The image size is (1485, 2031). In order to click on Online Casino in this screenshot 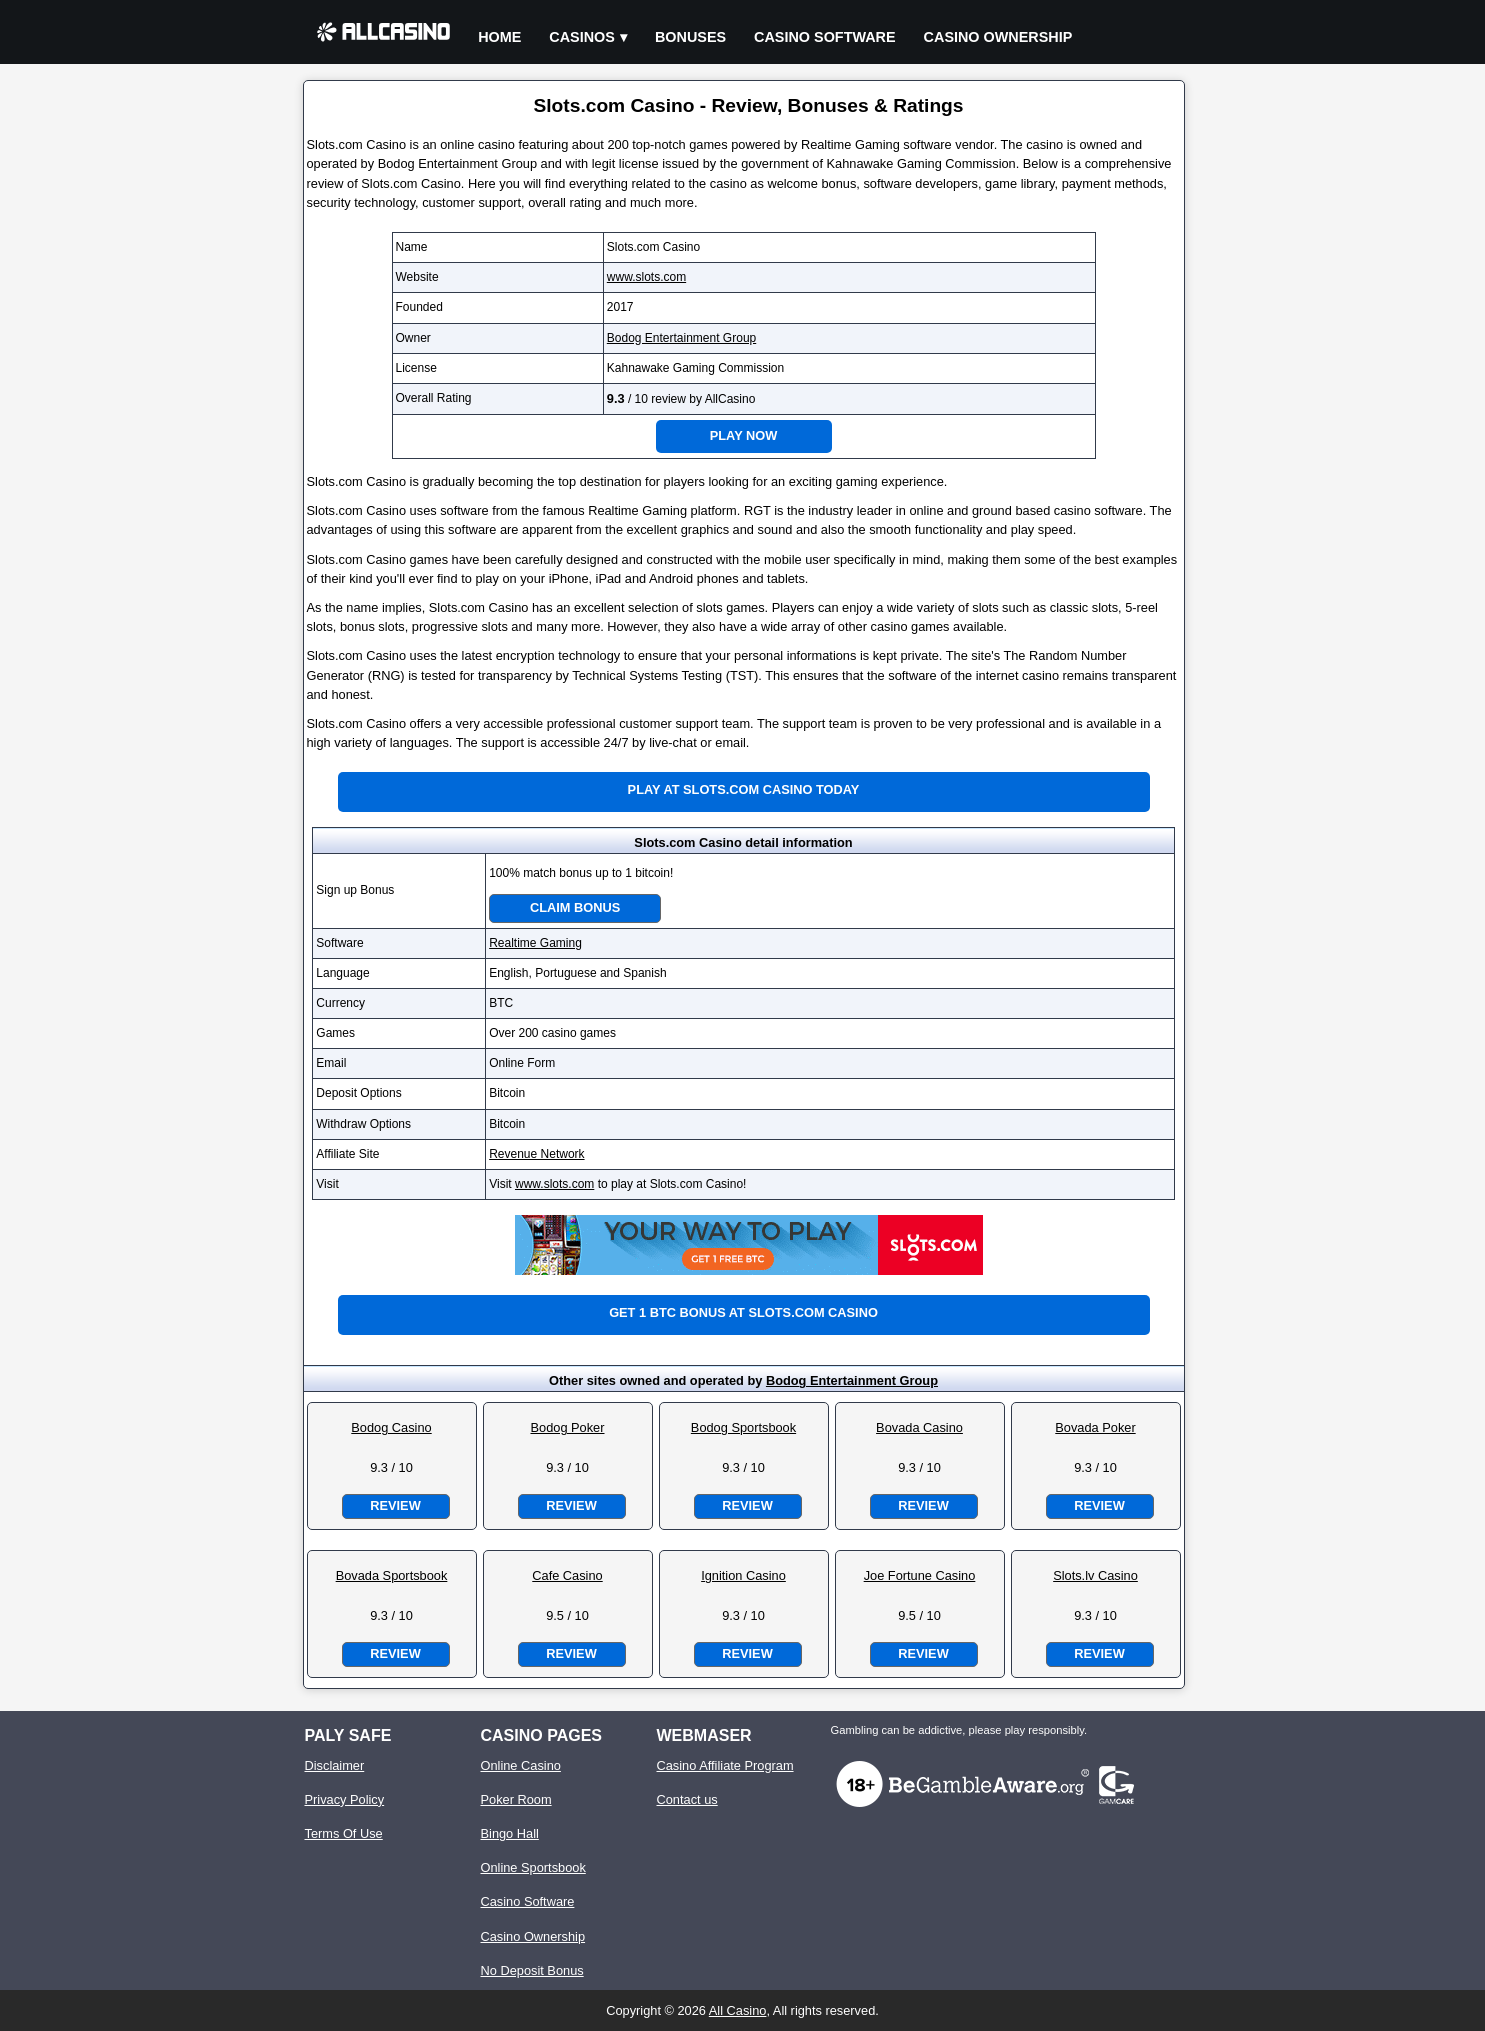, I will do `click(521, 1765)`.